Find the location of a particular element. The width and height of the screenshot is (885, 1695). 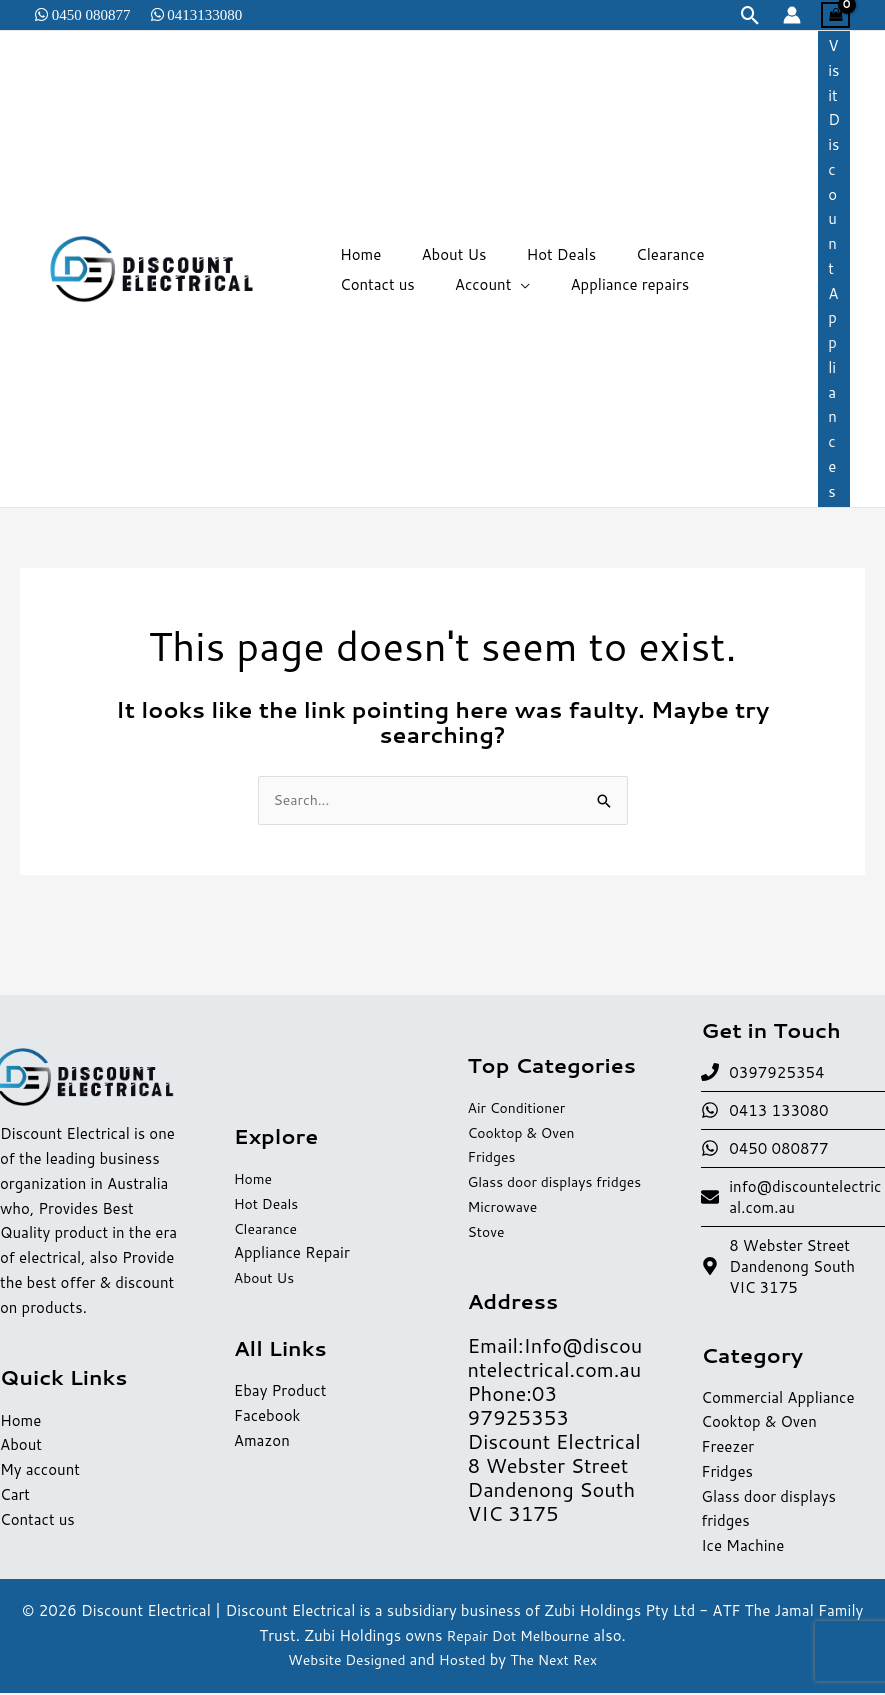

About Us is located at coordinates (266, 1279).